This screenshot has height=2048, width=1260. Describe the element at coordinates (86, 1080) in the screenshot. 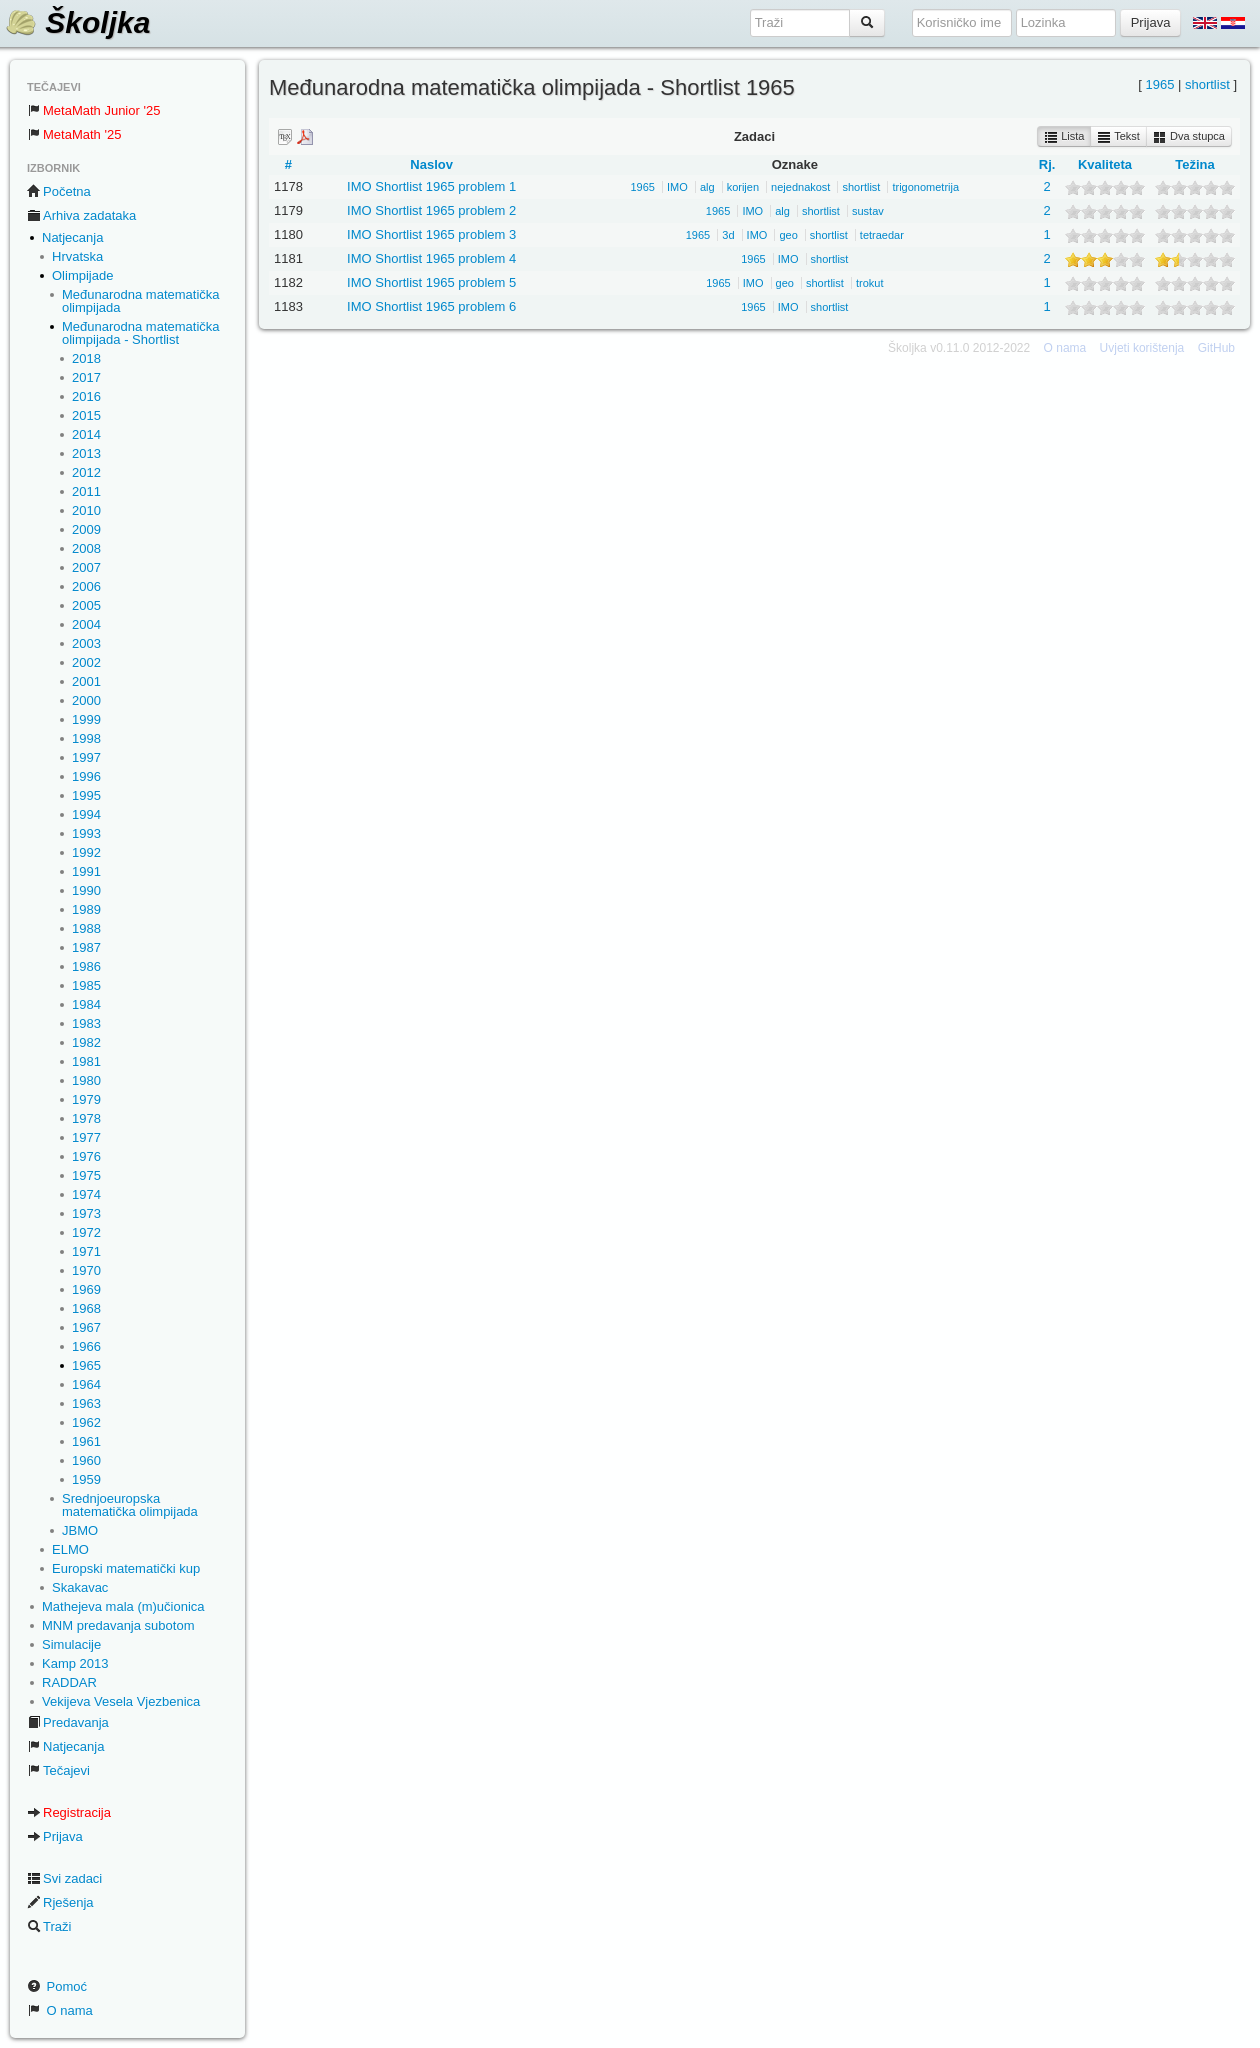

I see `1980` at that location.